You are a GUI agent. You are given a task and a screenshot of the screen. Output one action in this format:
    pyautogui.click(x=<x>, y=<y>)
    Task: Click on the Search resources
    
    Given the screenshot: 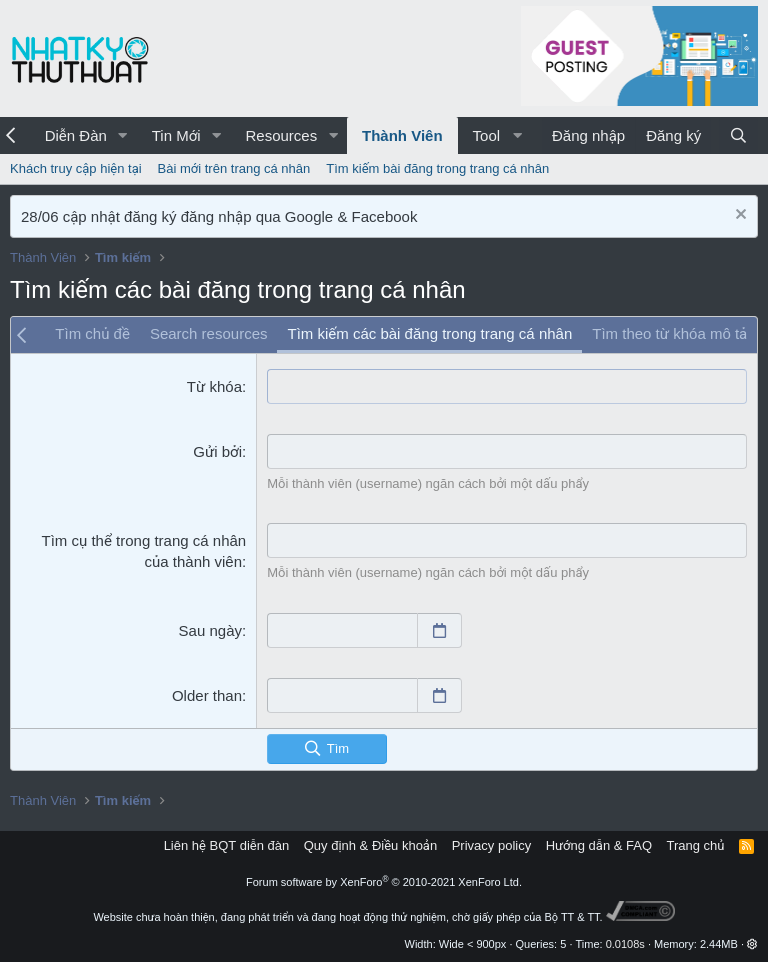 What is the action you would take?
    pyautogui.click(x=209, y=333)
    